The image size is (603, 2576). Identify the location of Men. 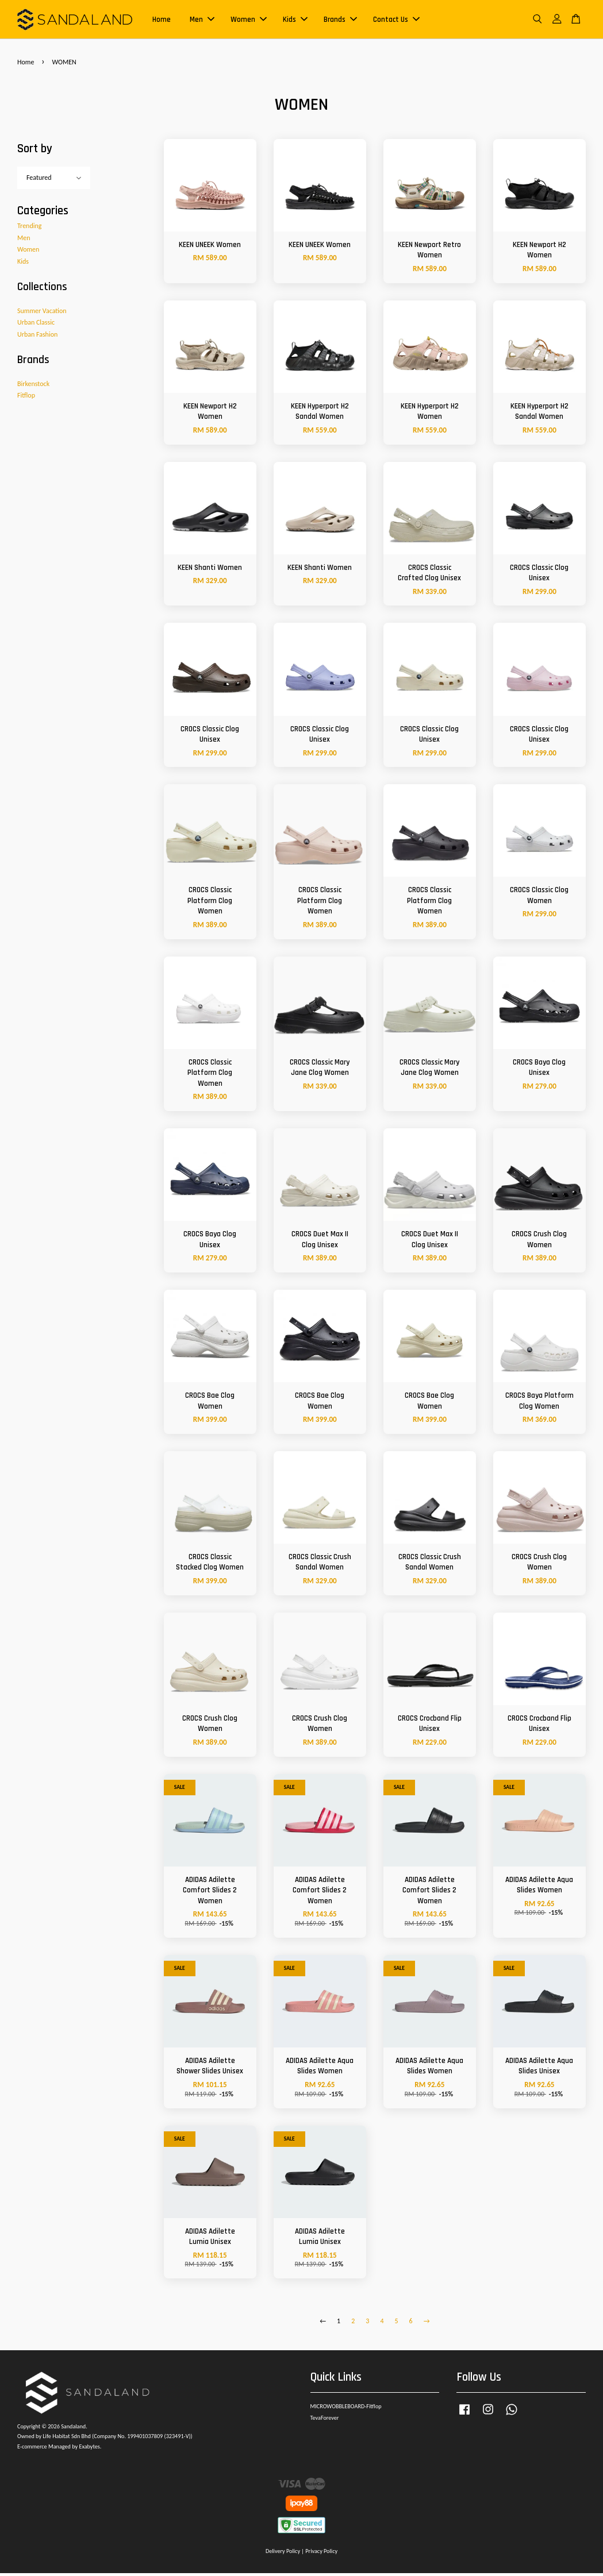
(202, 20).